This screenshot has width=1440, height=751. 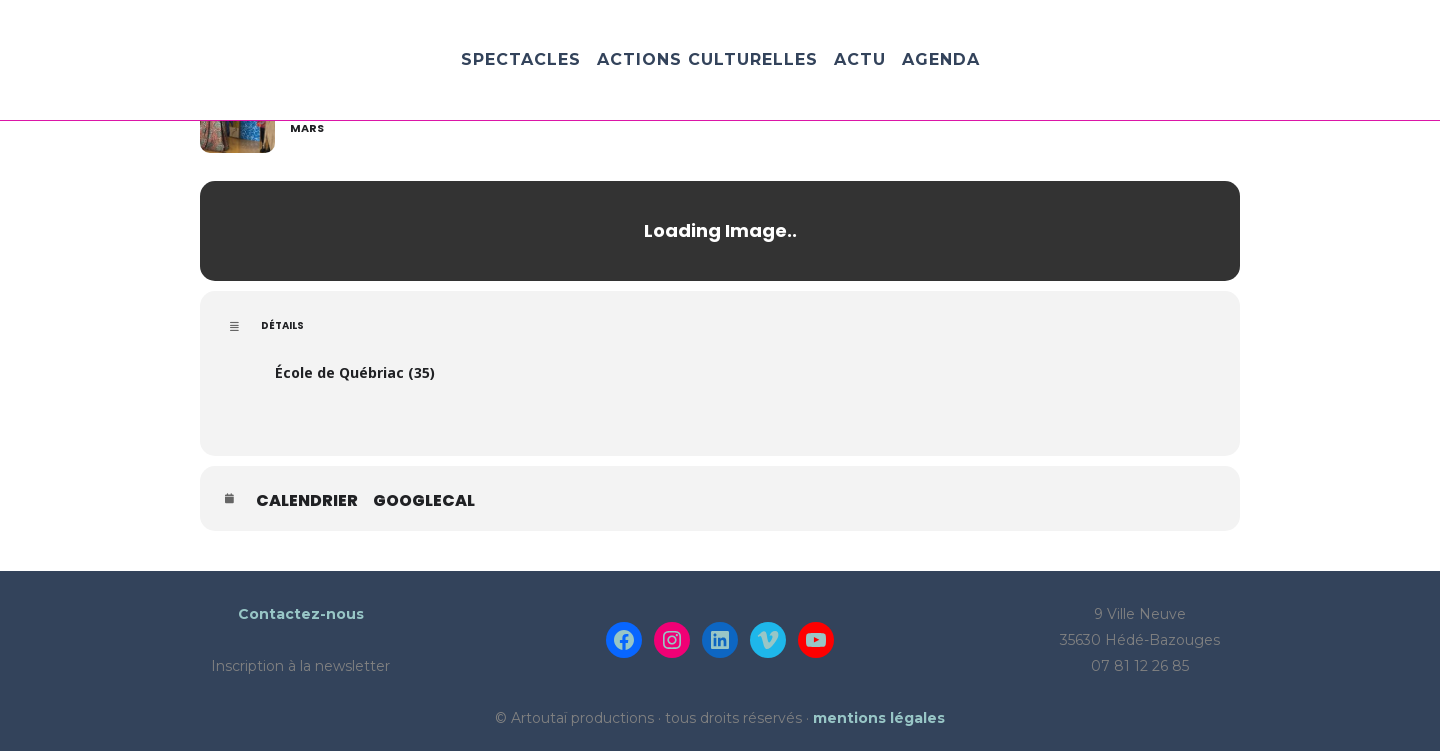 I want to click on Contactez-nous, so click(x=301, y=614).